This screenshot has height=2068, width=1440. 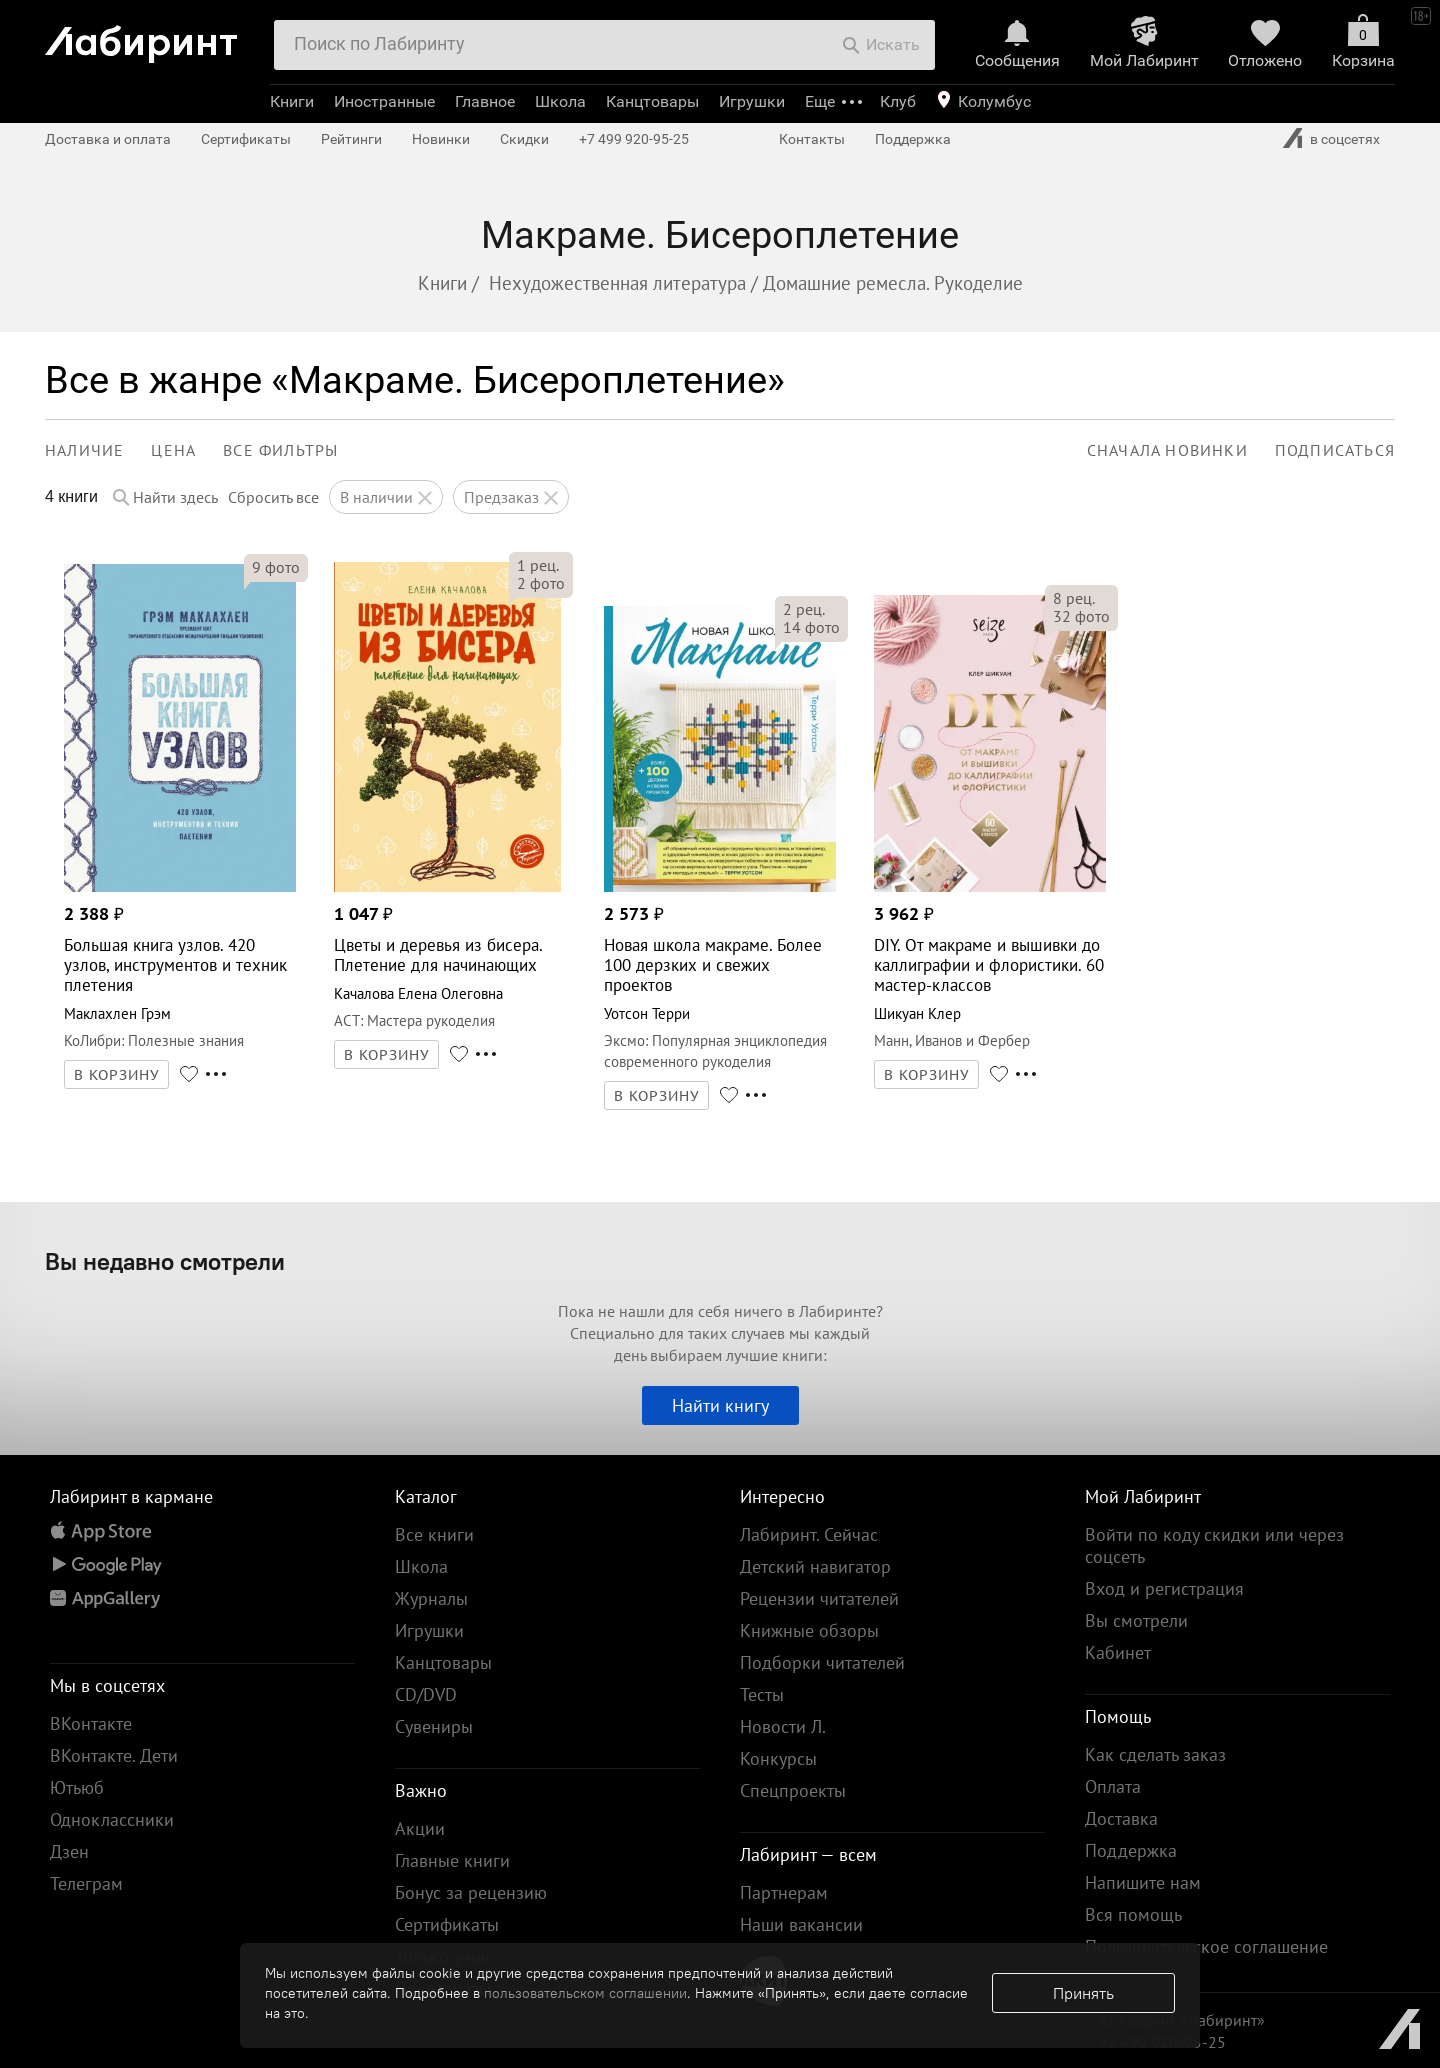 What do you see at coordinates (114, 1755) in the screenshot?
I see `ВКонтакте. Дети` at bounding box center [114, 1755].